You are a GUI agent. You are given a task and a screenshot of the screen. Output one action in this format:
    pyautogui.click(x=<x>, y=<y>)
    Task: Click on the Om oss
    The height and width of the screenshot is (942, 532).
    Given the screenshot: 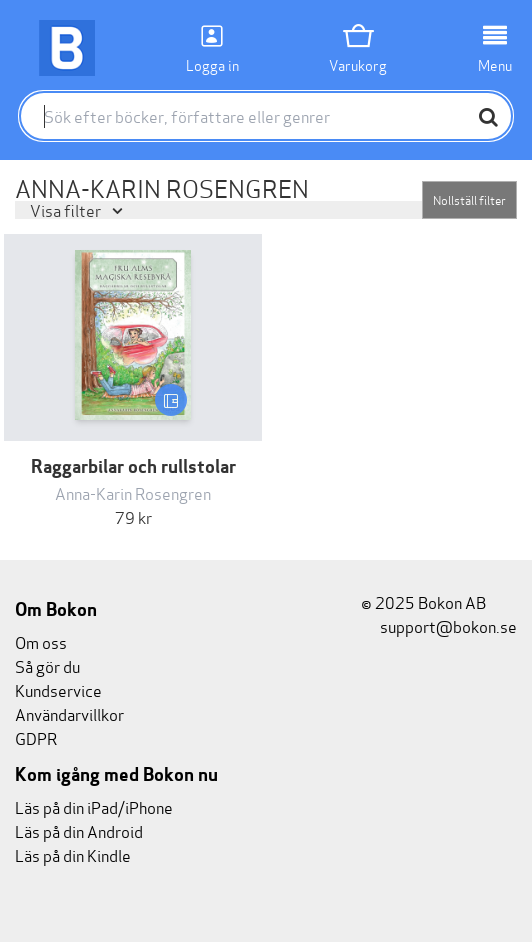 What is the action you would take?
    pyautogui.click(x=41, y=641)
    